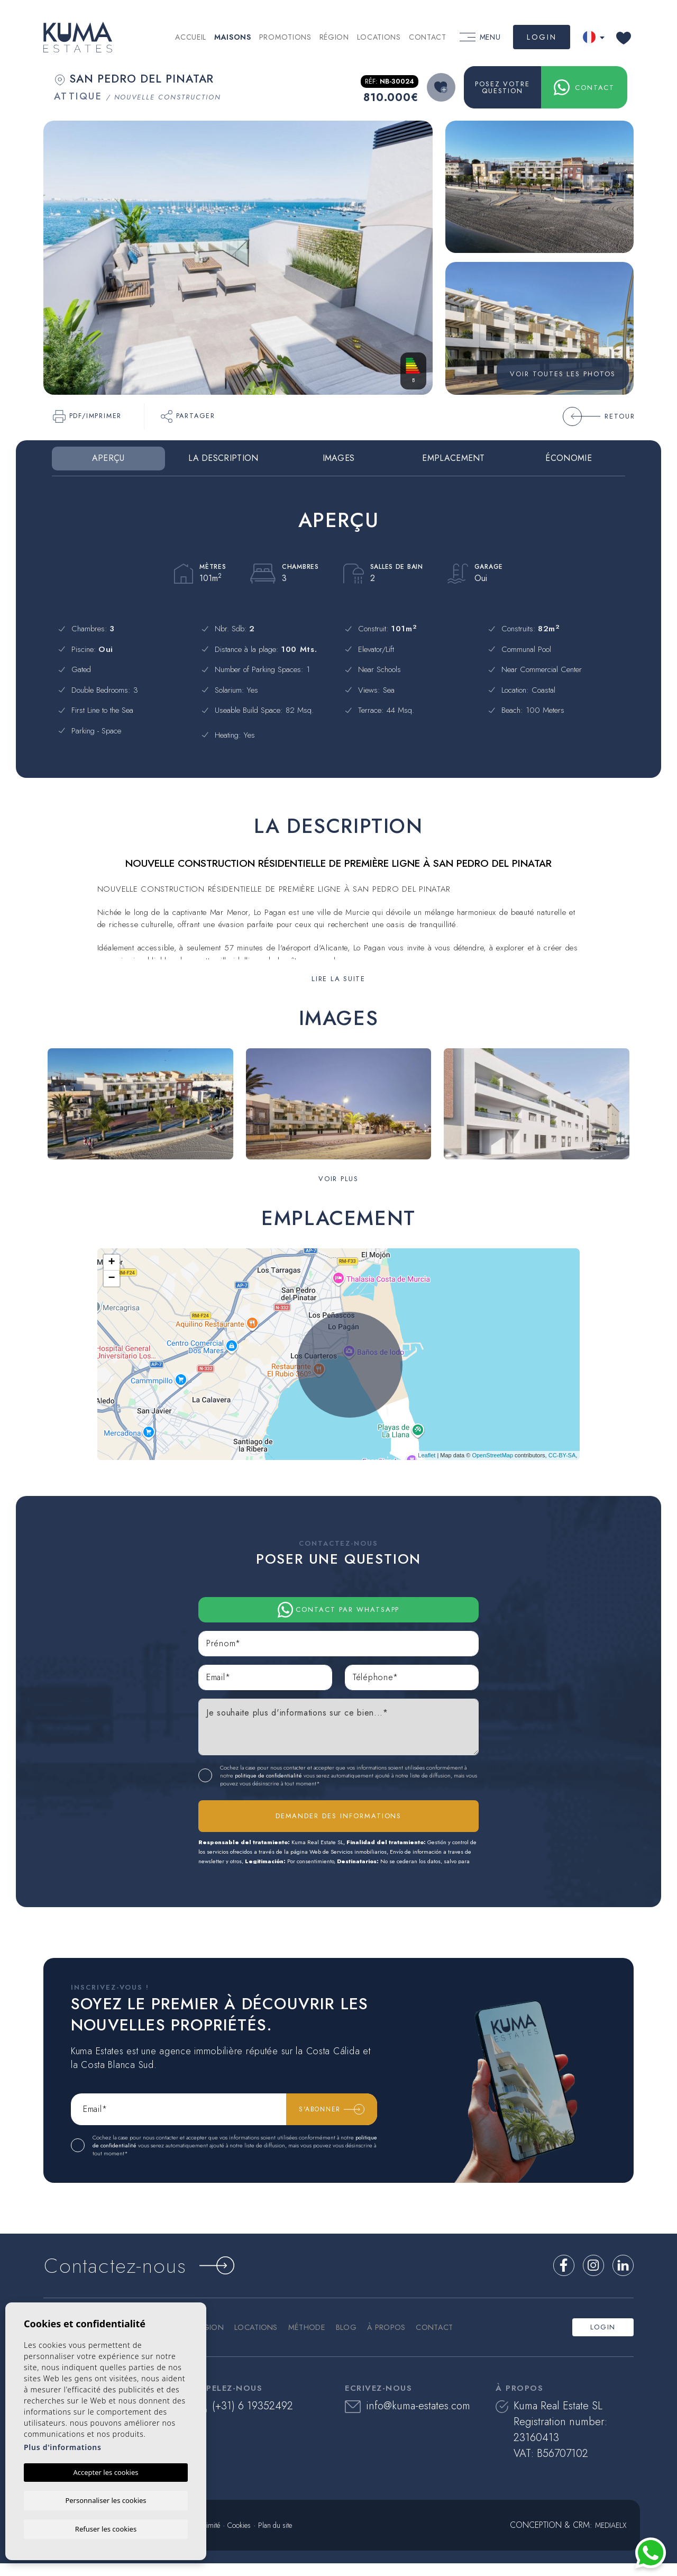  Describe the element at coordinates (339, 1610) in the screenshot. I see `Contact par Whatsapp` at that location.